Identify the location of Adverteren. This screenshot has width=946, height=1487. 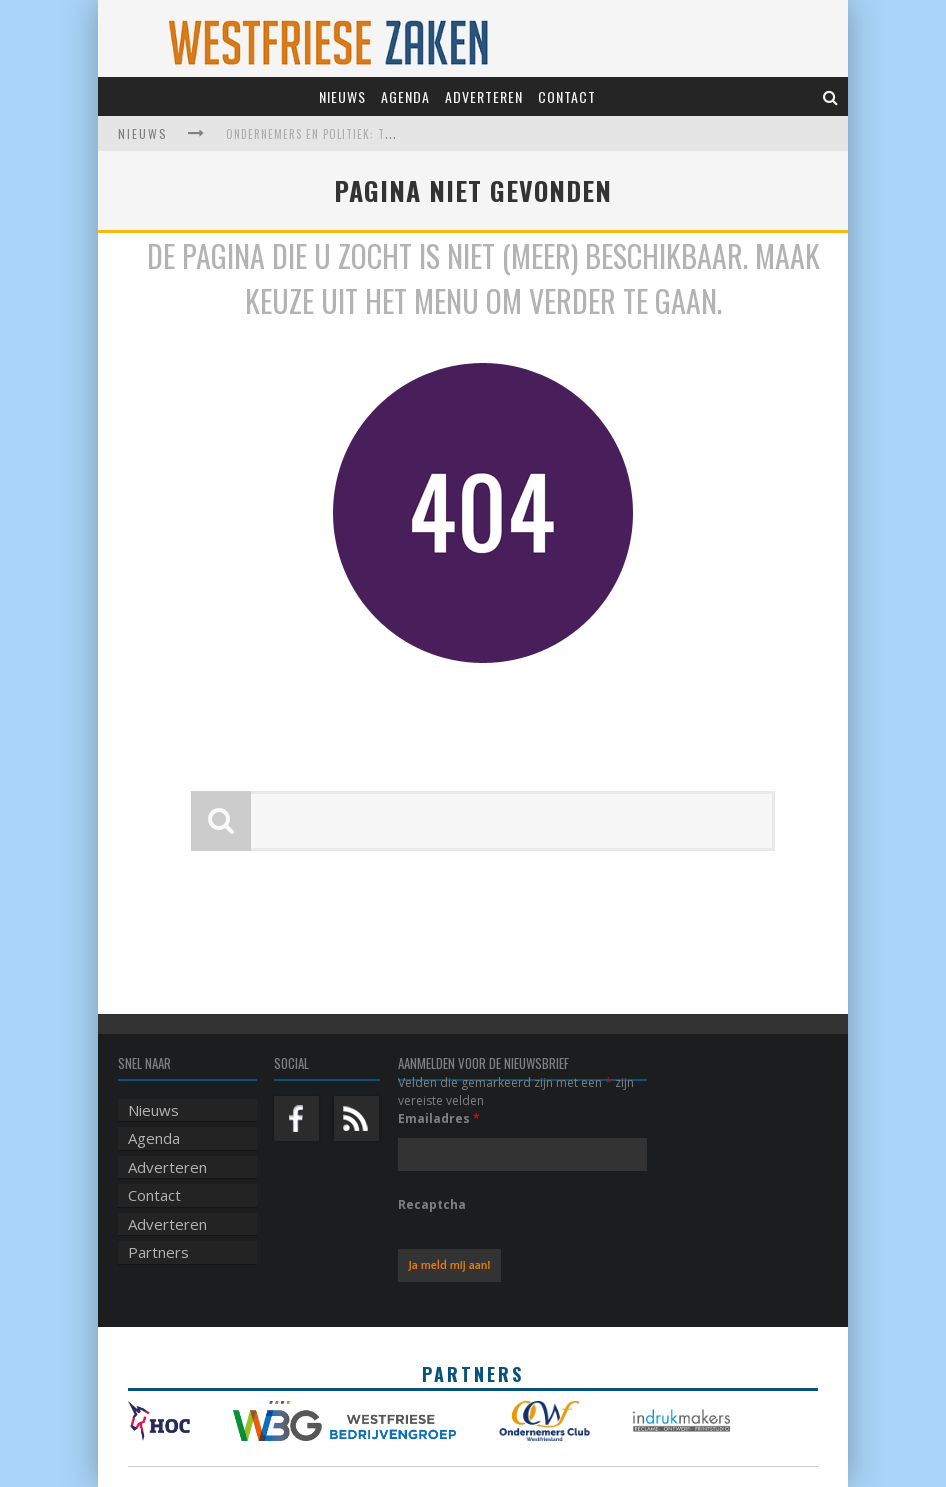
(484, 96).